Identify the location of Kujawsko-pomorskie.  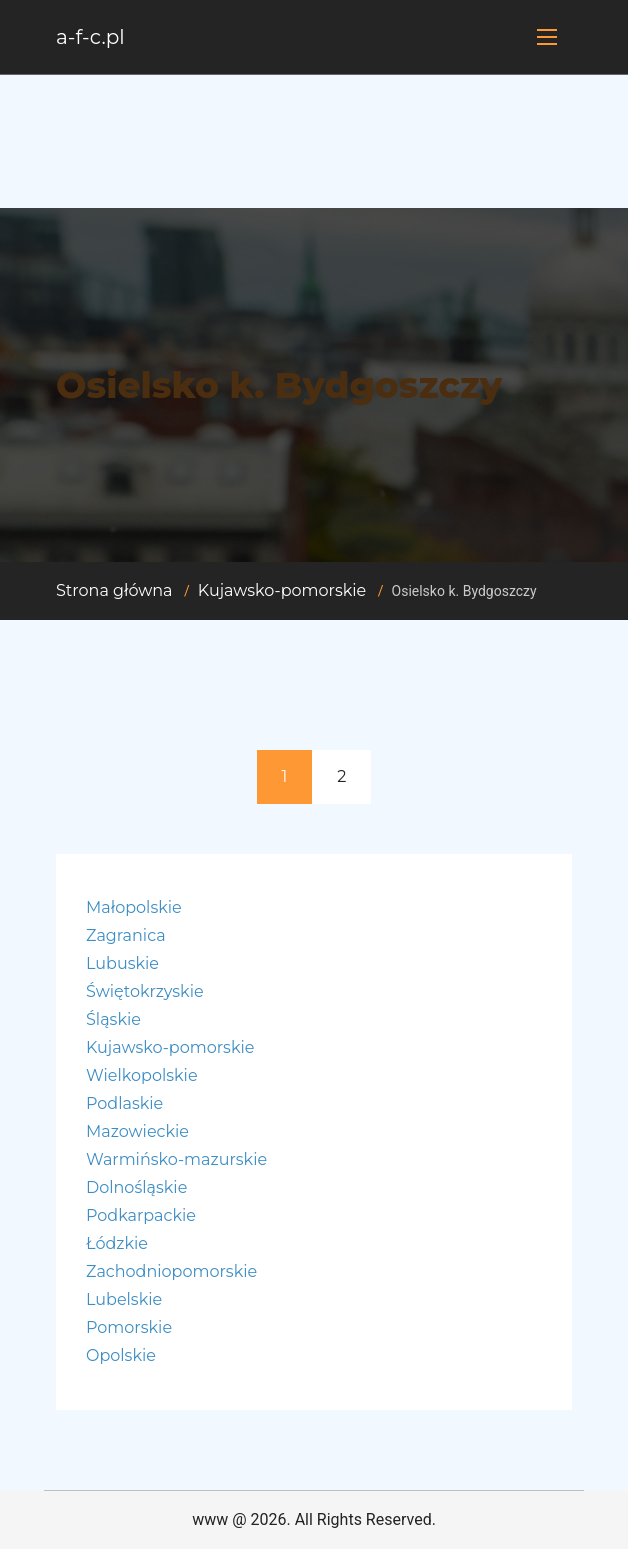
(282, 590).